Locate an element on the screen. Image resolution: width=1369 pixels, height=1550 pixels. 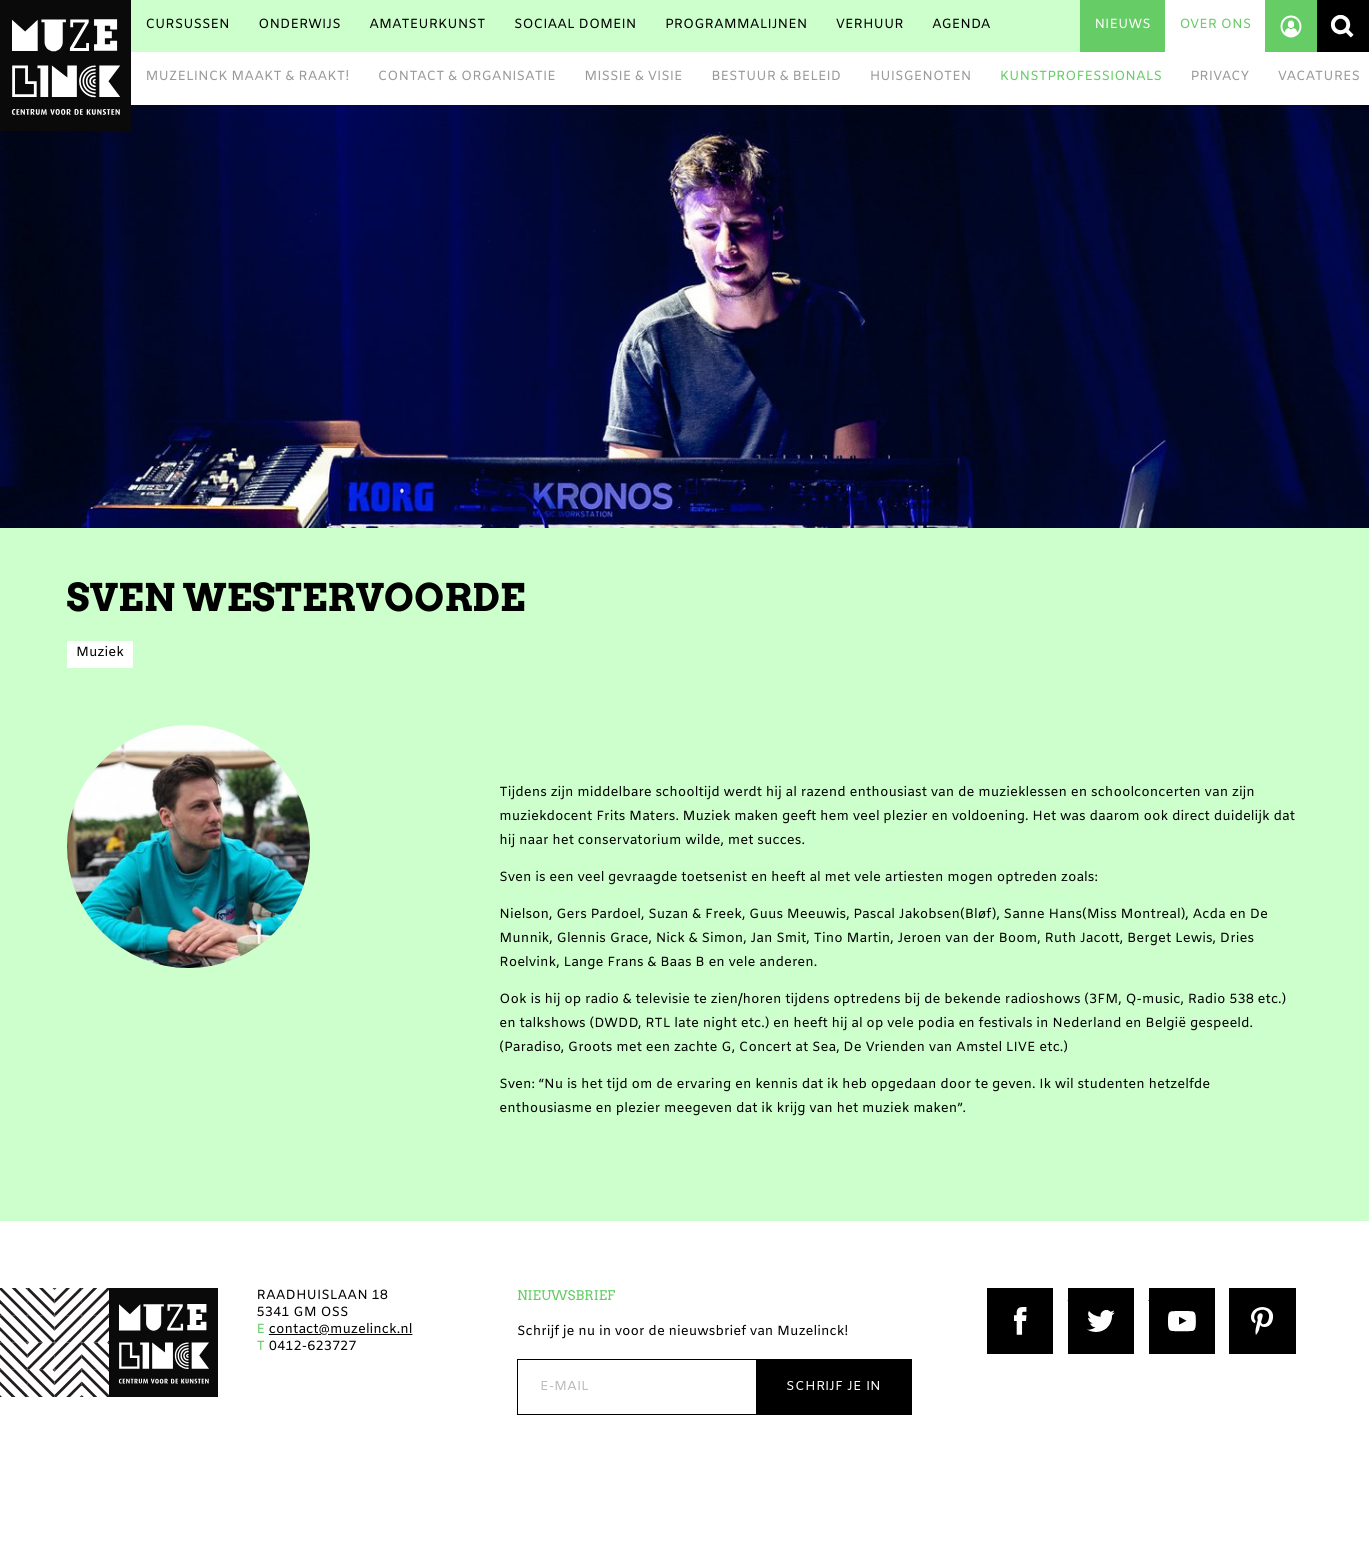
YouTube is located at coordinates (1178, 1296).